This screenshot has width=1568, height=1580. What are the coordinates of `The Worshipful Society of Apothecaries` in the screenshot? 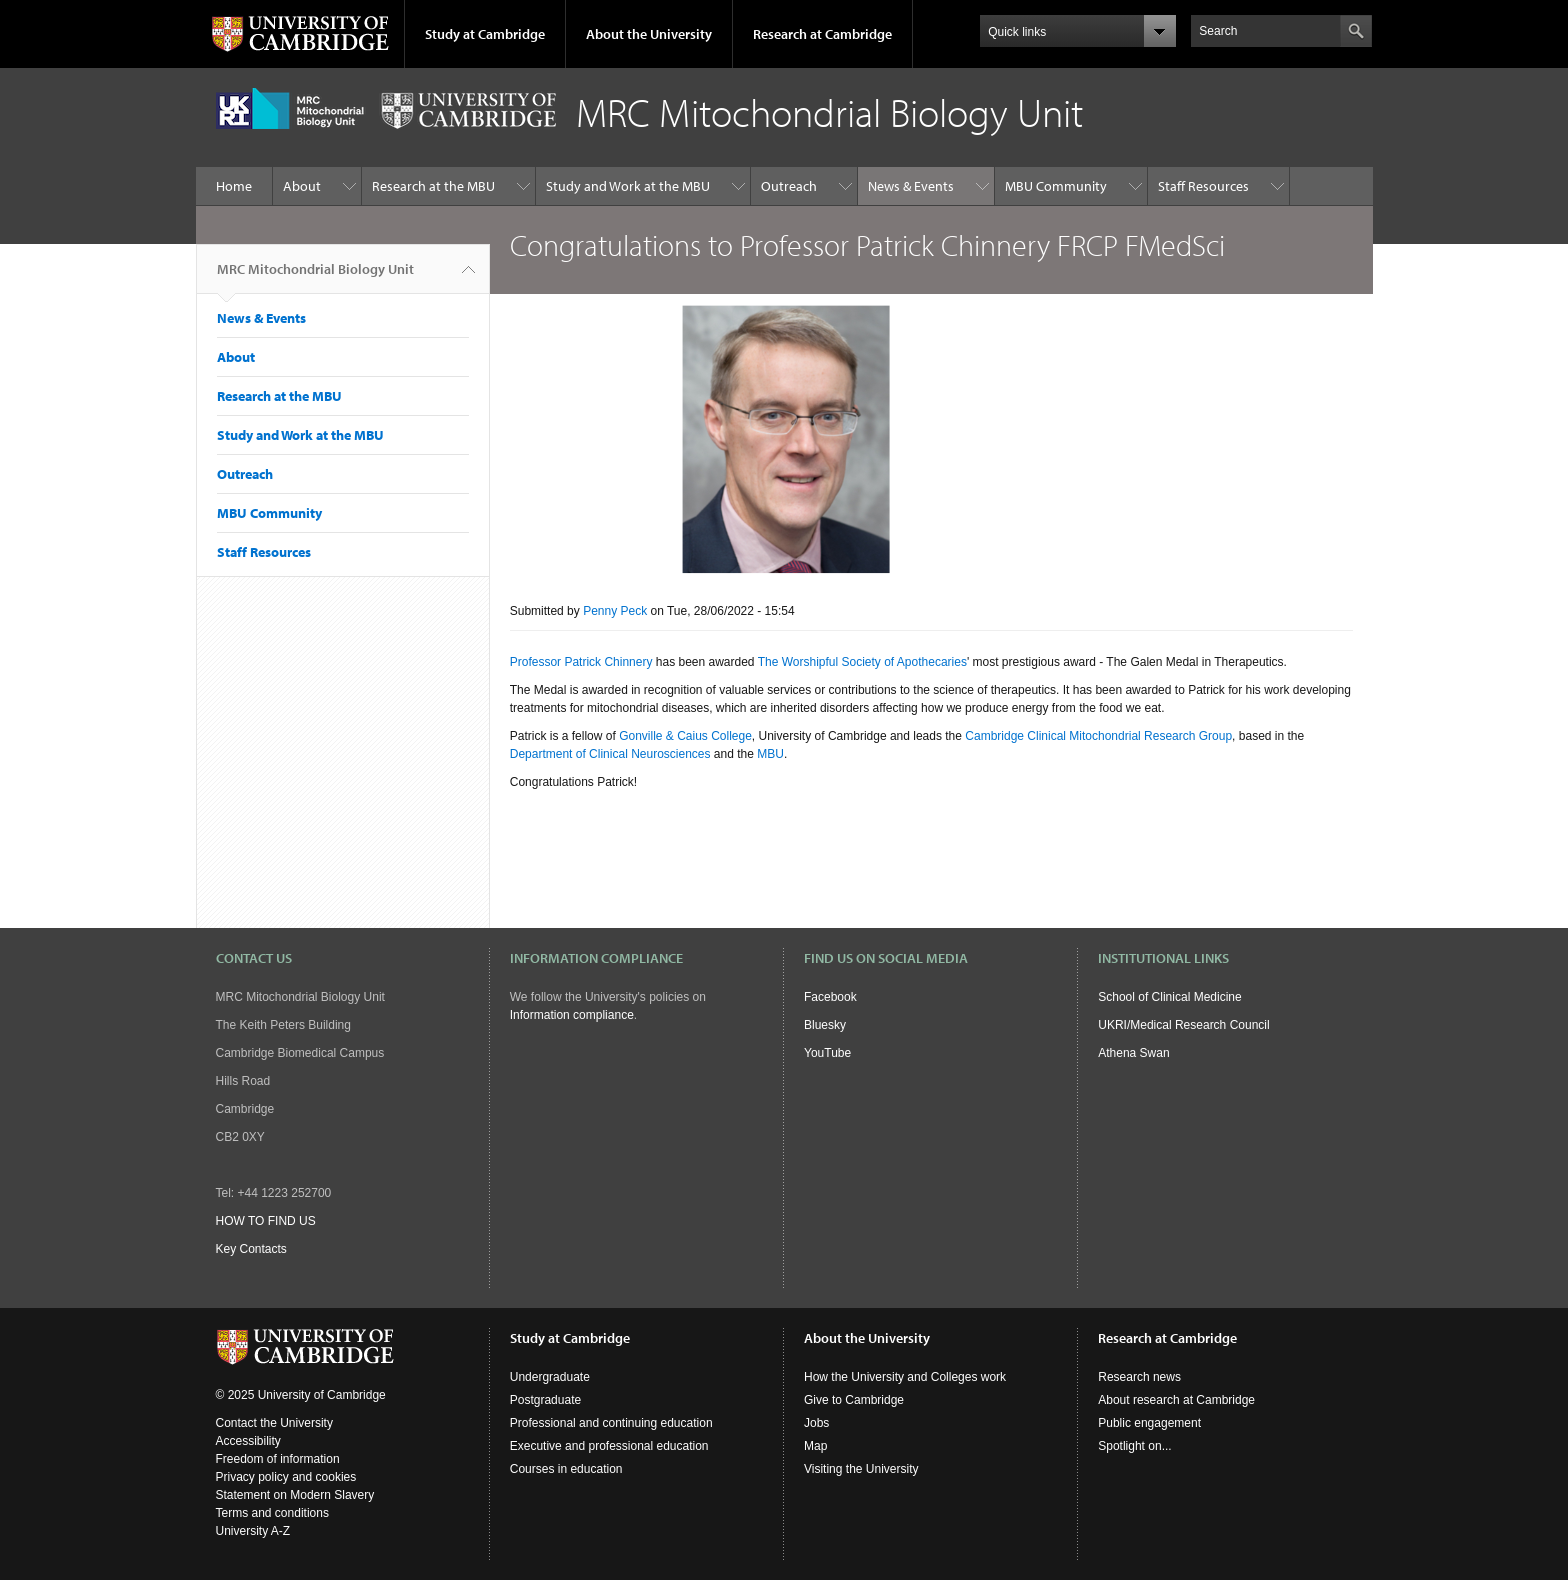 It's located at (862, 662).